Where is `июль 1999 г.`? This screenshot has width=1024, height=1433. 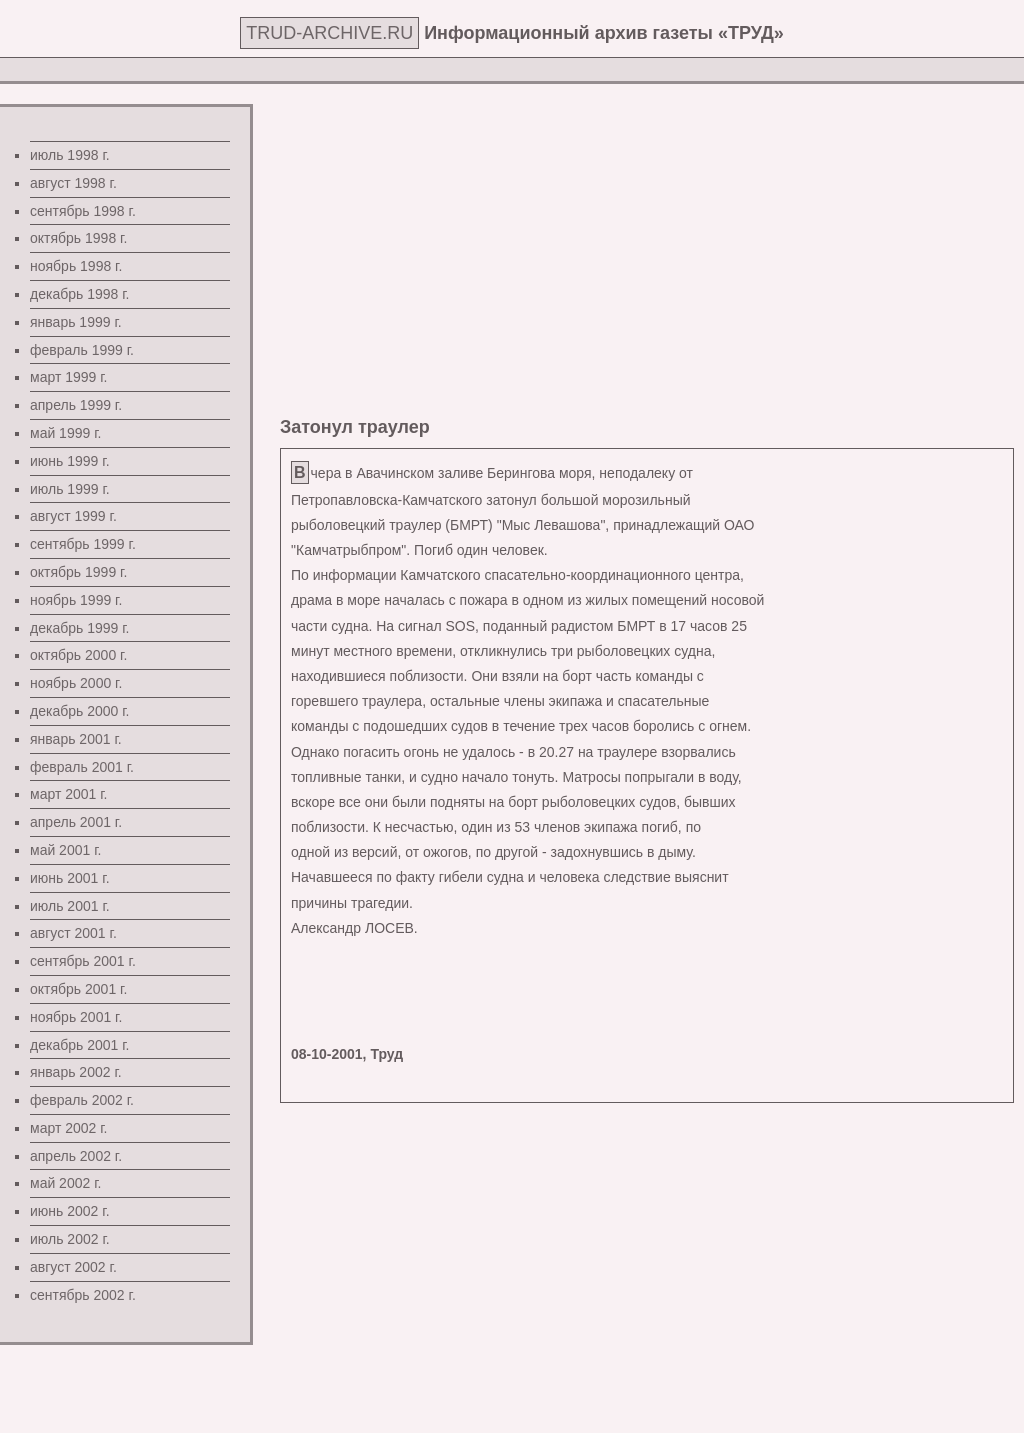
июль 1999 г. is located at coordinates (70, 489).